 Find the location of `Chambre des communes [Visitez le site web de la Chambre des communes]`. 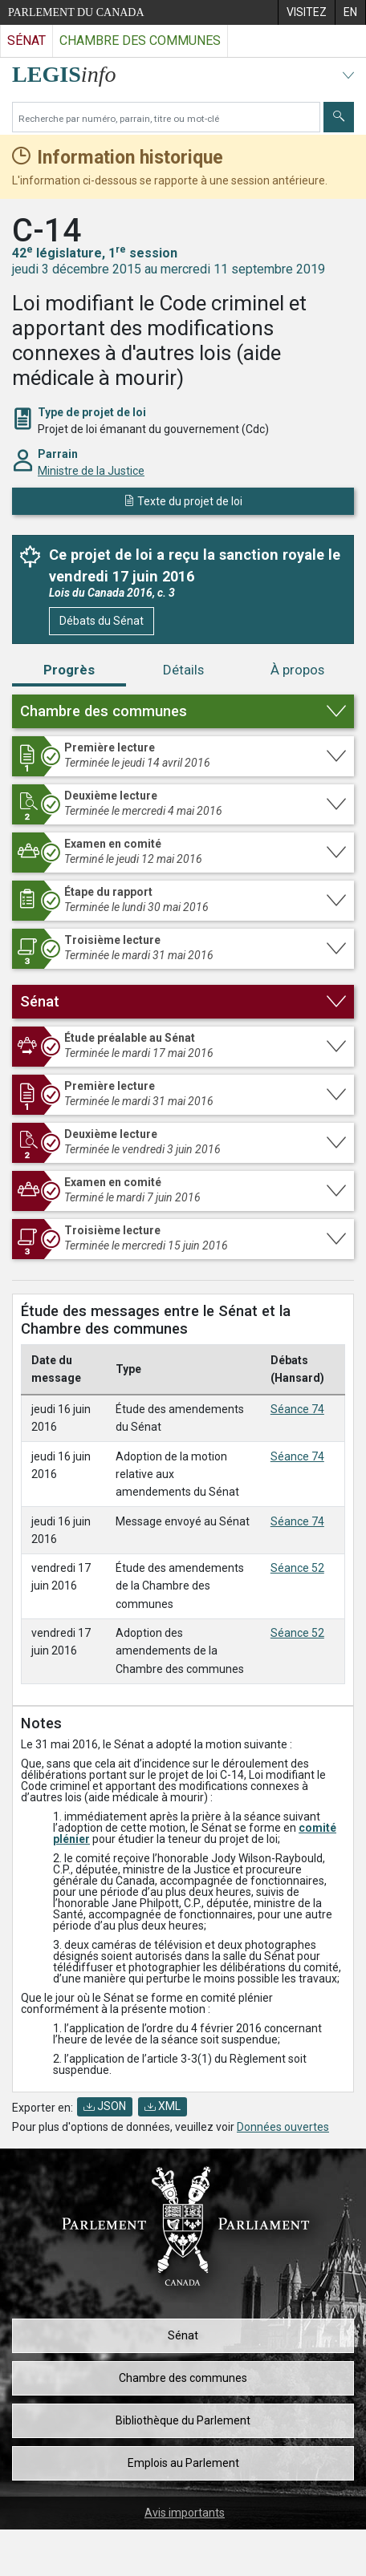

Chambre des communes [Visitez le site web de la Chambre des communes] is located at coordinates (140, 40).